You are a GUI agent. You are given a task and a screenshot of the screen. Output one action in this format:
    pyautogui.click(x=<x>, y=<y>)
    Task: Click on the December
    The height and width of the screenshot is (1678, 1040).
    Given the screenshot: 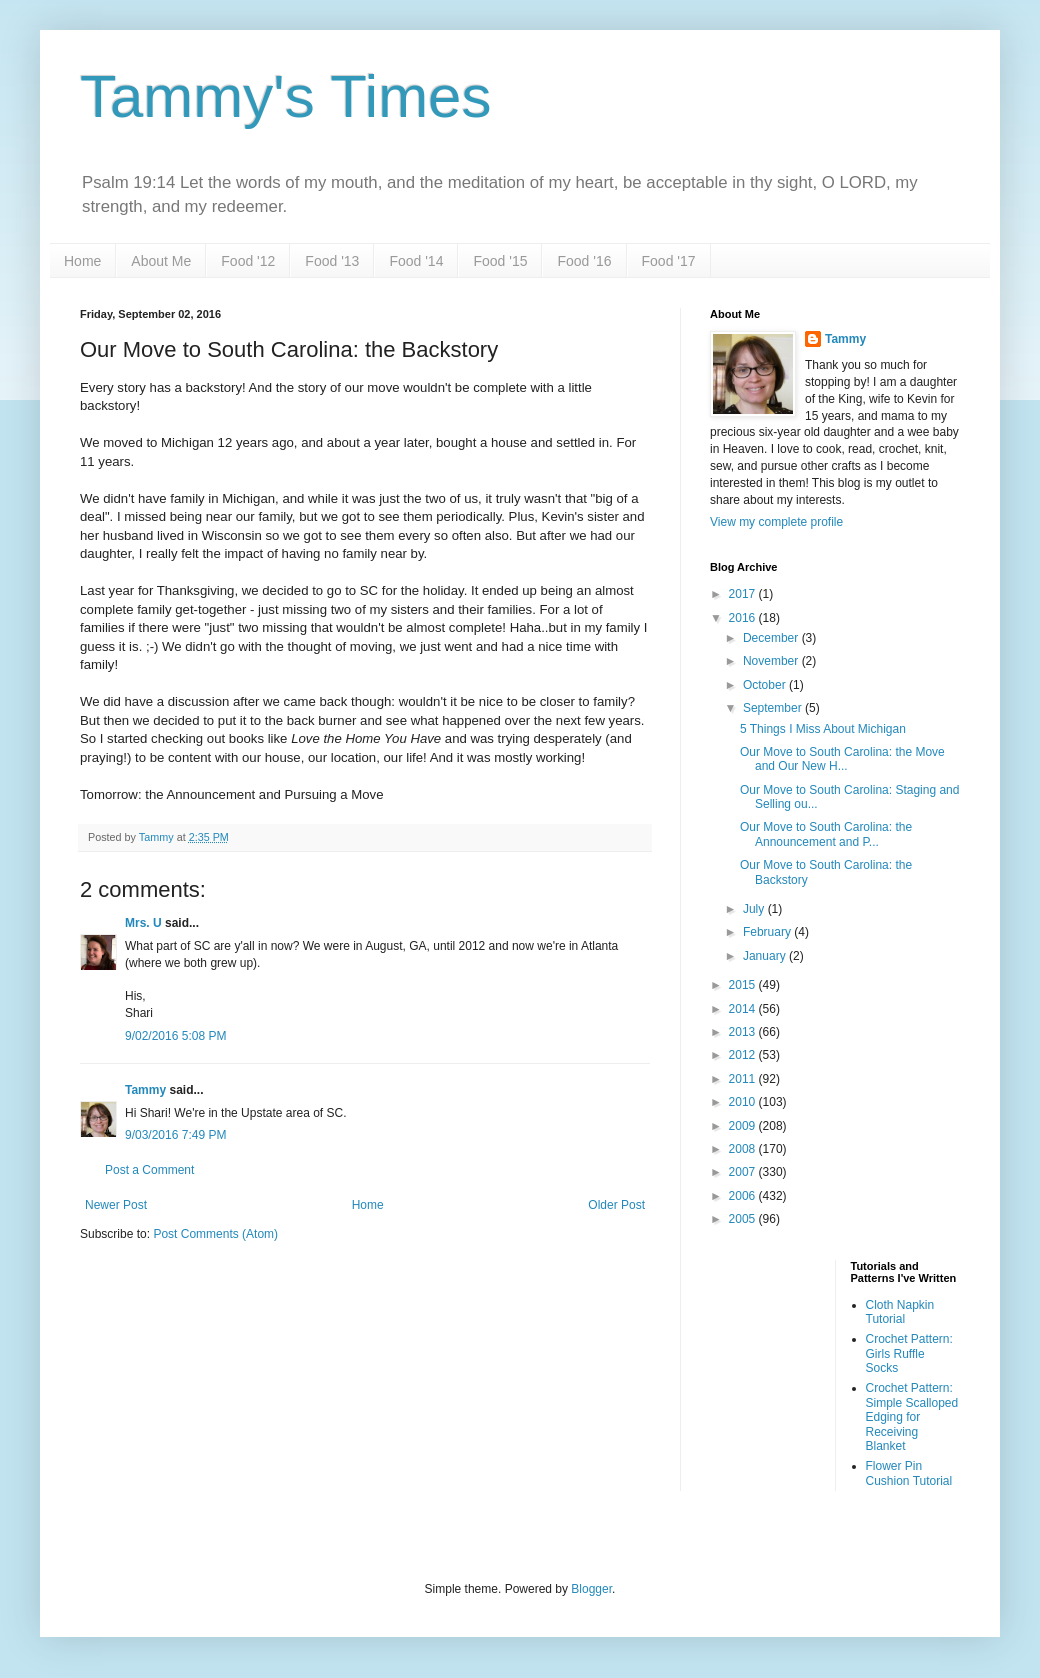 What is the action you would take?
    pyautogui.click(x=772, y=638)
    